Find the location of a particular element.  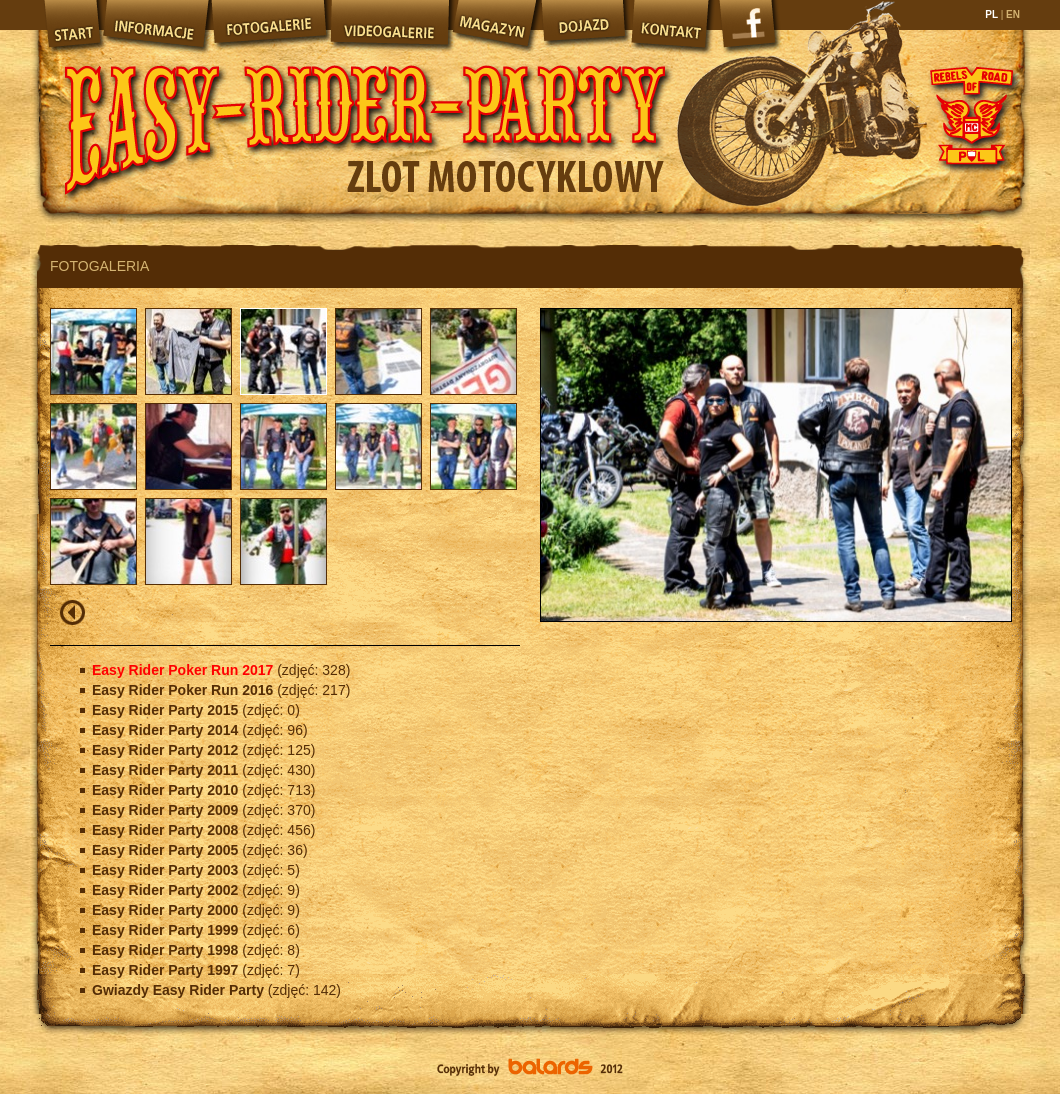

Balards.pl is located at coordinates (530, 1068).